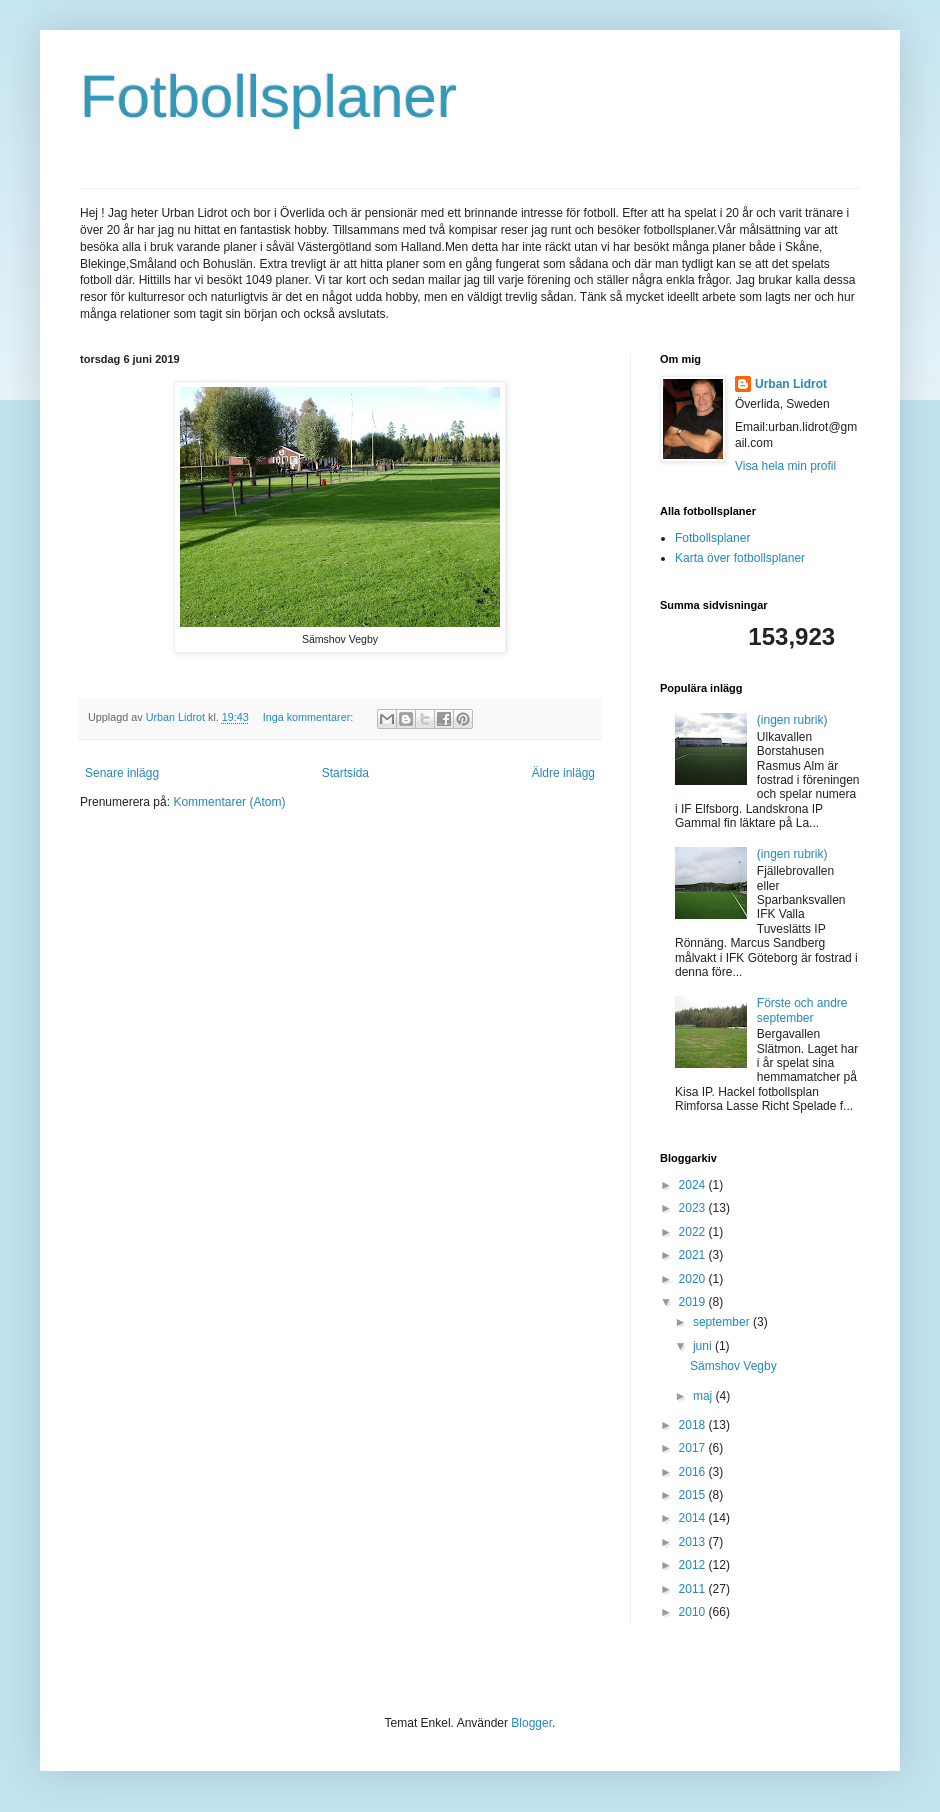  Describe the element at coordinates (694, 1185) in the screenshot. I see `2024` at that location.